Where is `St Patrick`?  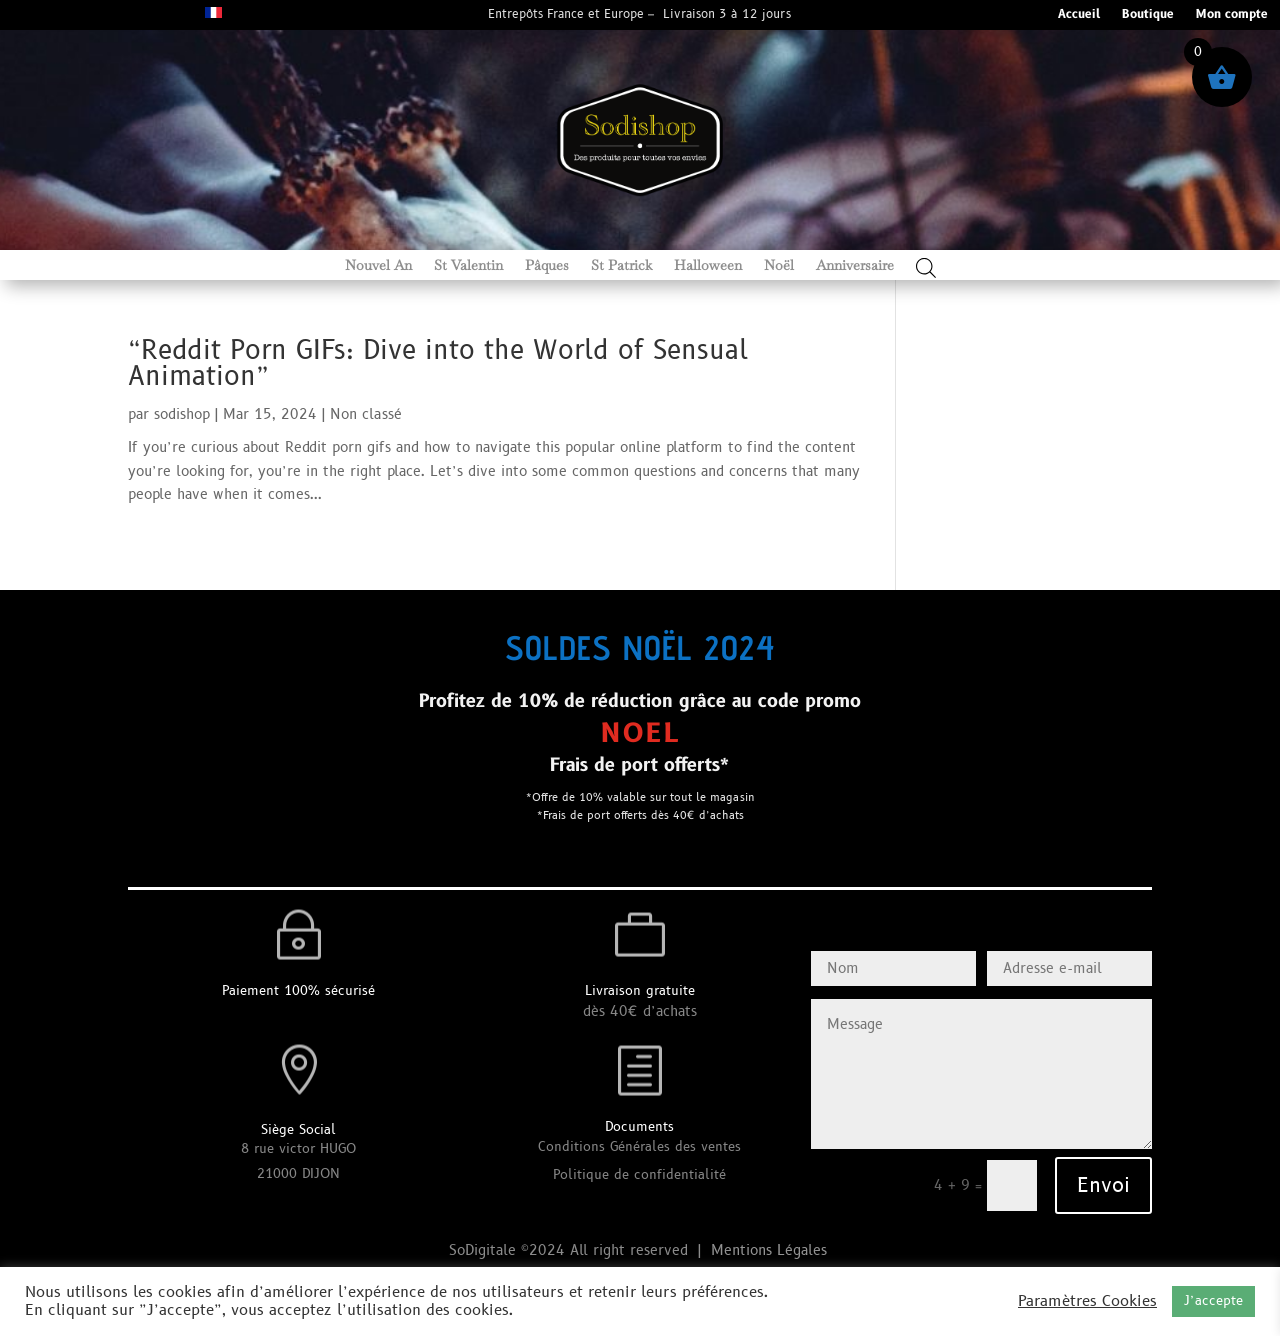 St Patrick is located at coordinates (621, 266).